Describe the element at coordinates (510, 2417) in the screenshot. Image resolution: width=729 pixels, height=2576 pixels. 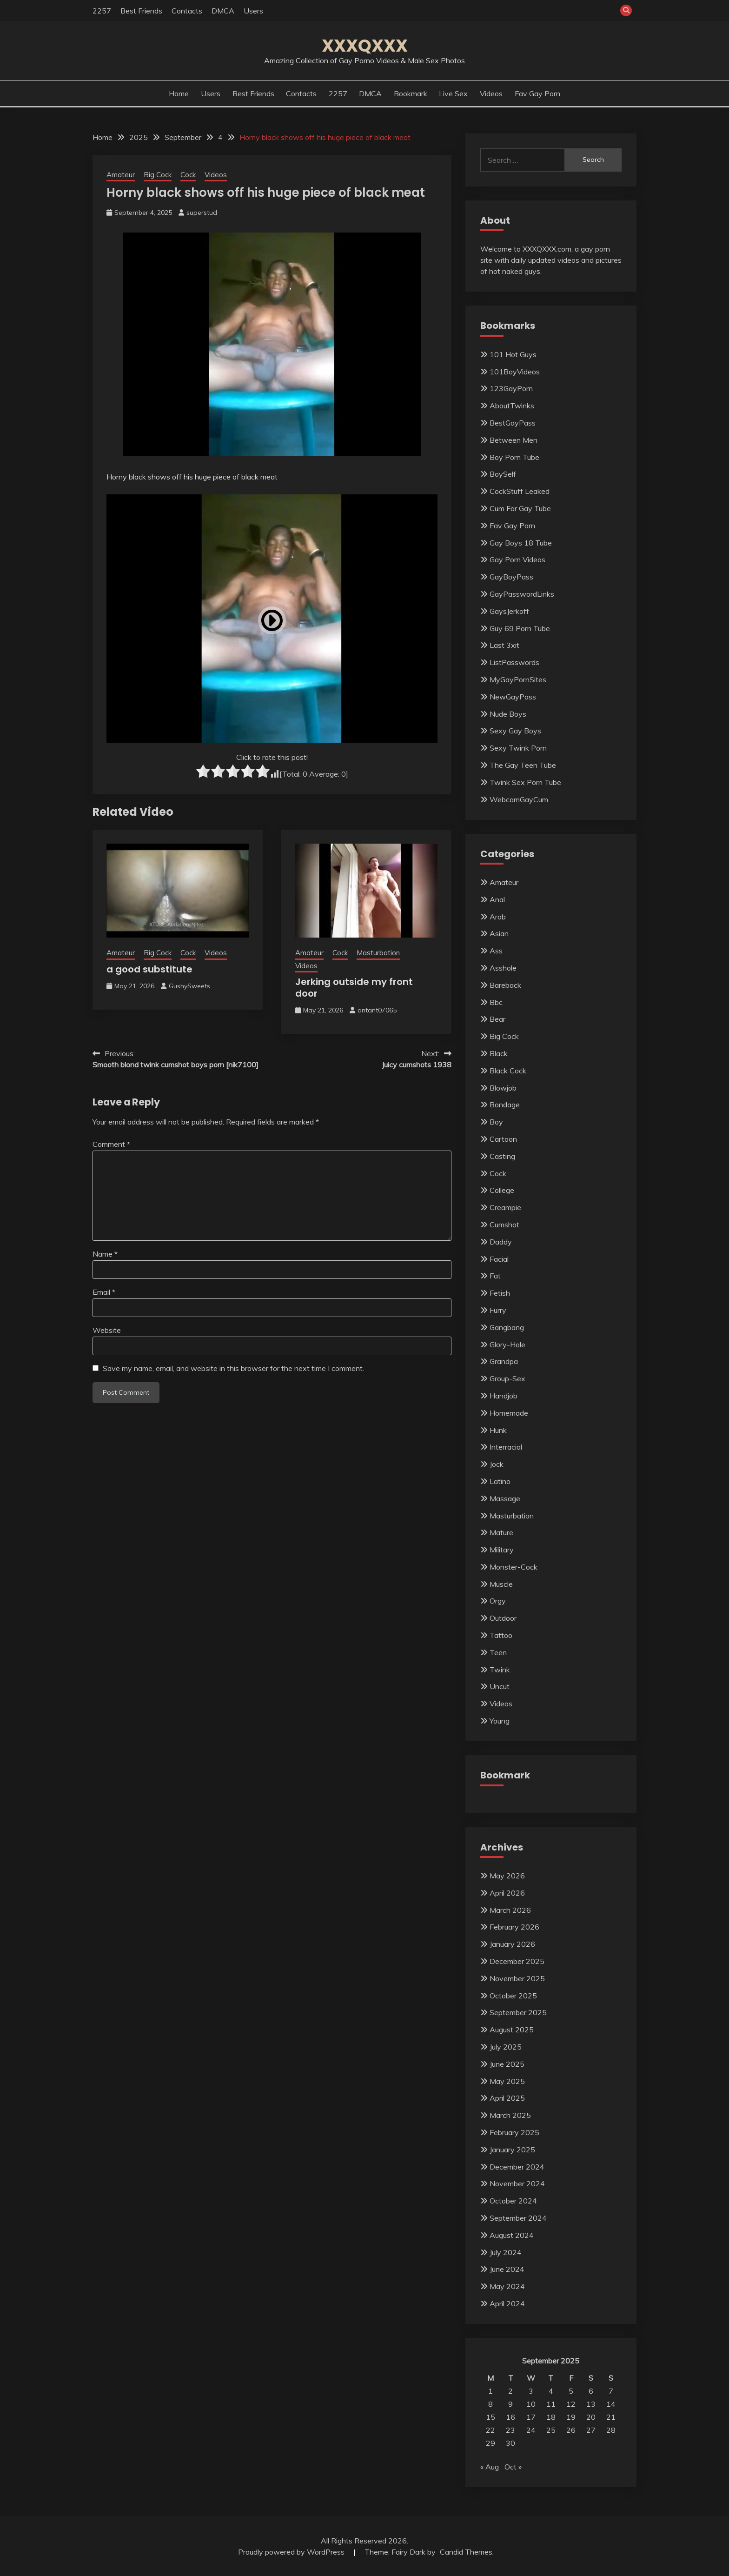
I see `16 [Posts published on September 16, 2025]` at that location.